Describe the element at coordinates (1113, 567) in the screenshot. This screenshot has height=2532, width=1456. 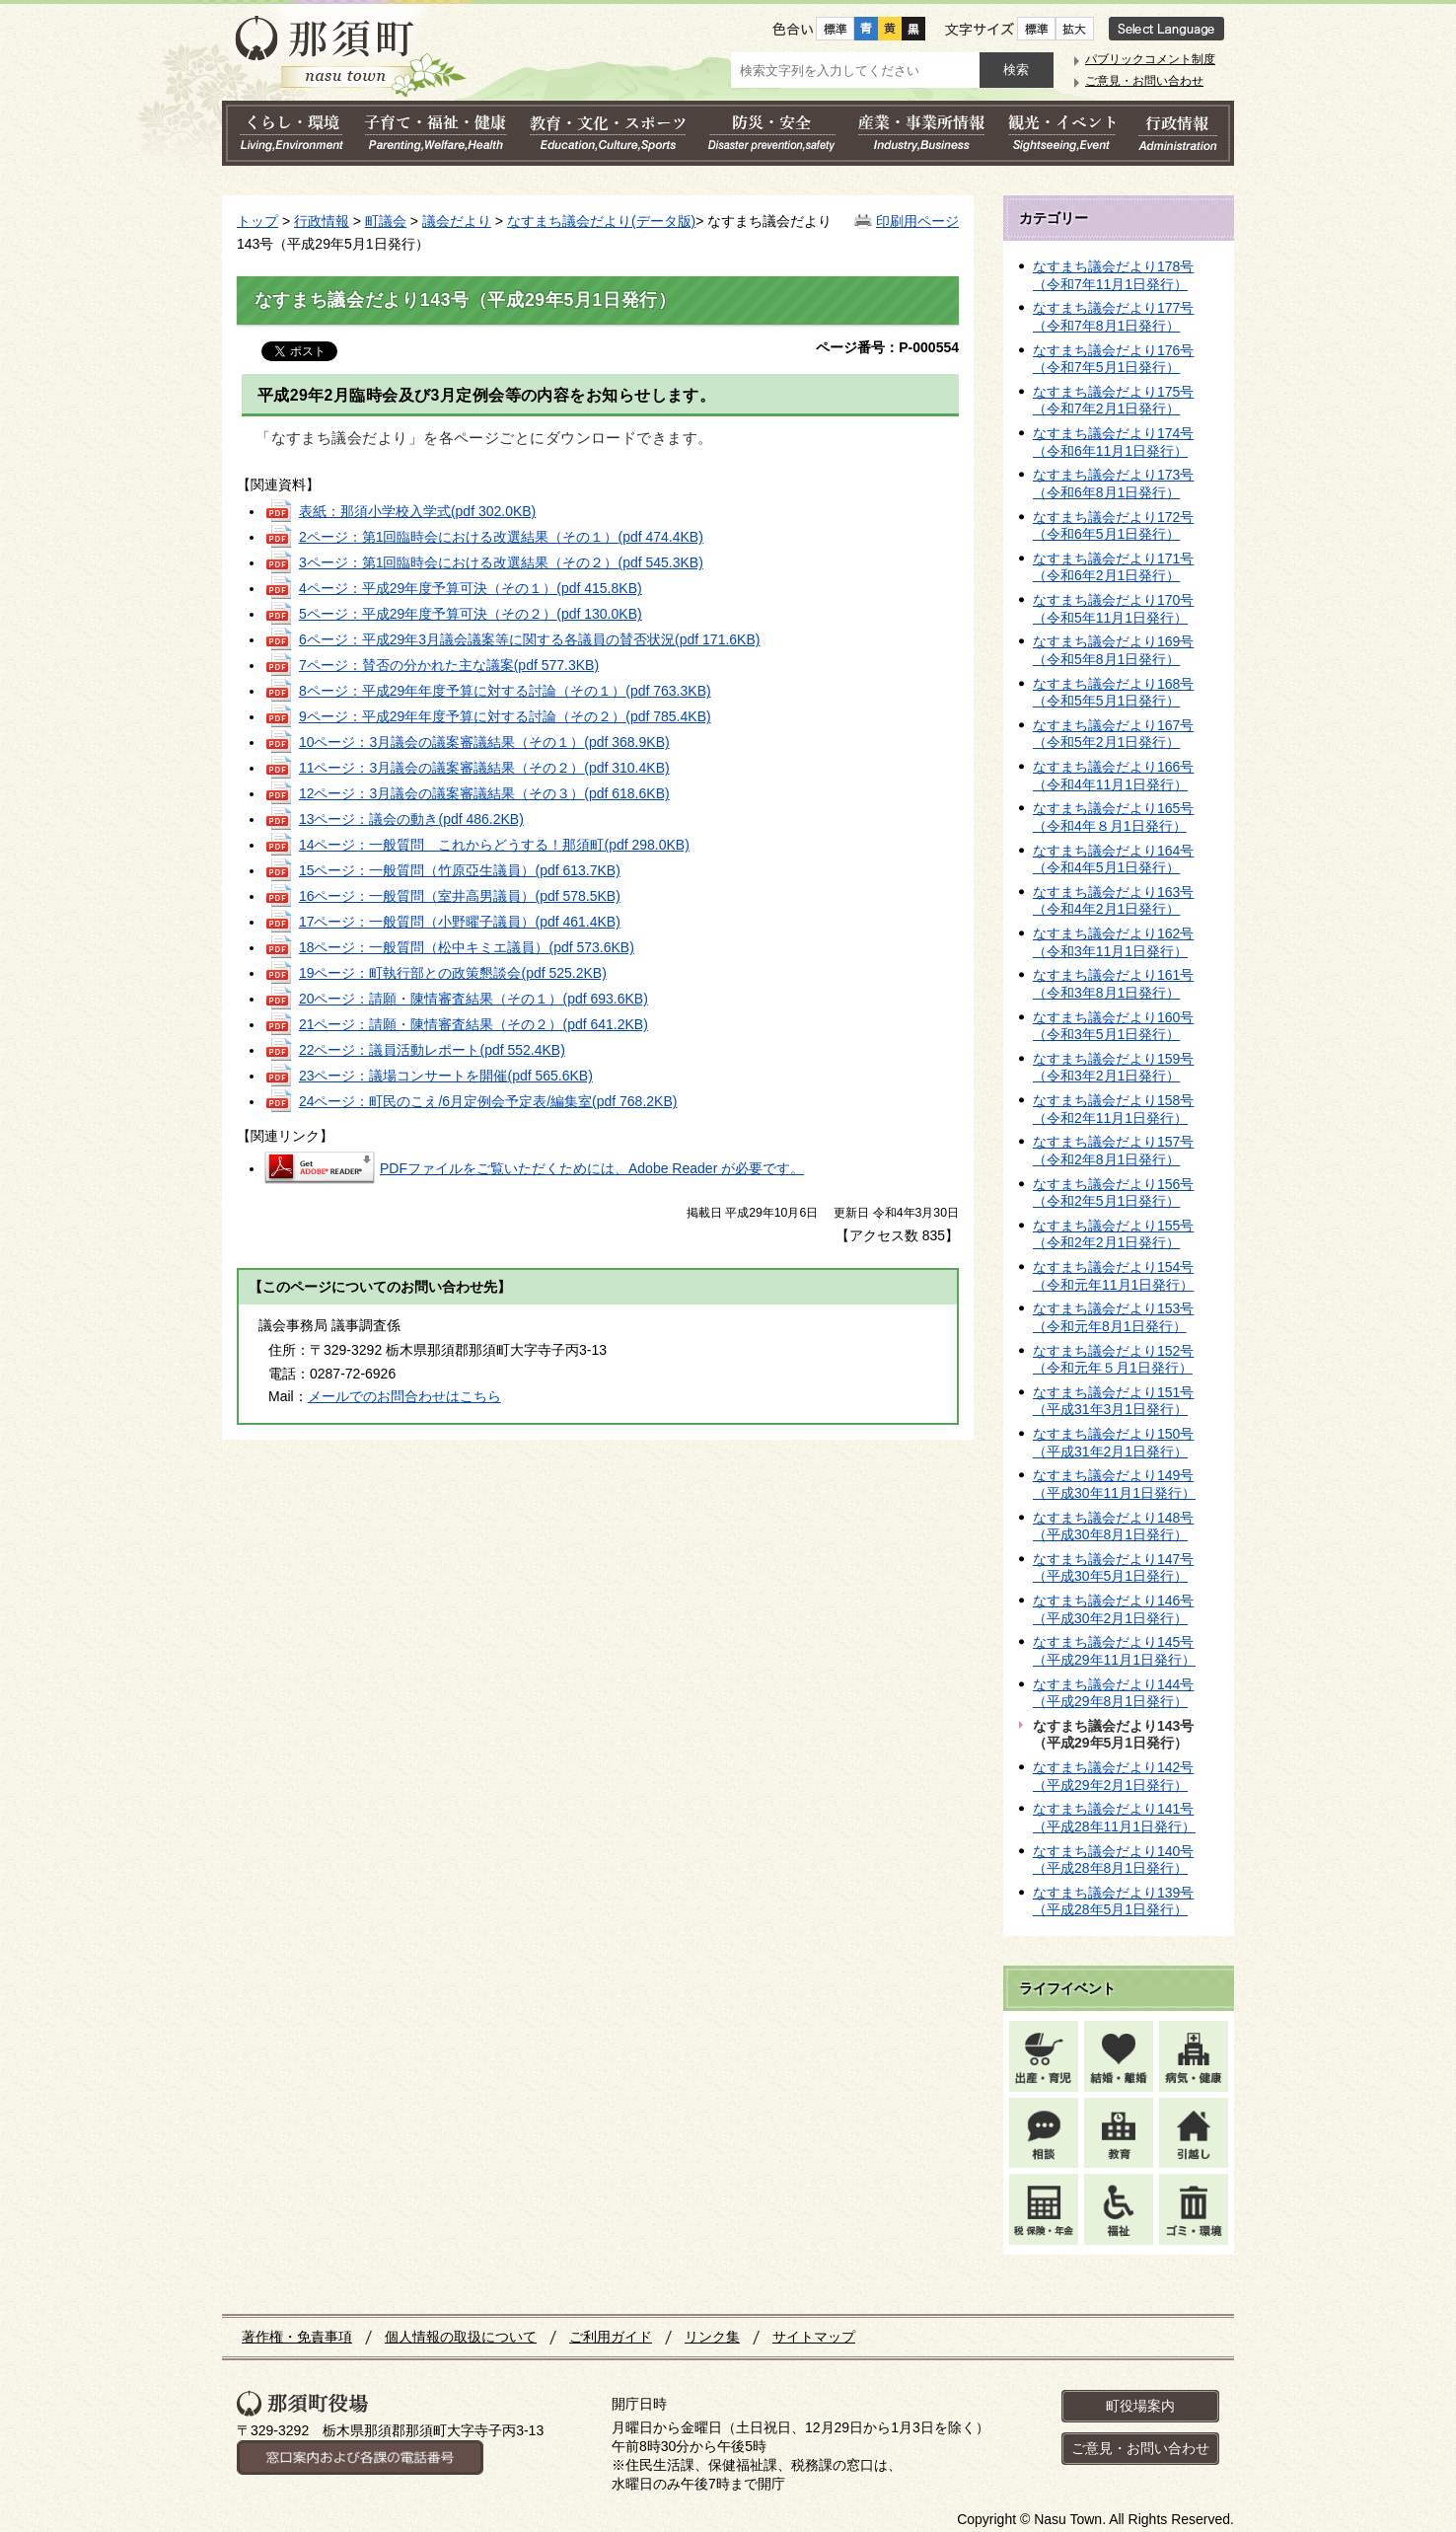
I see `なすまち議会だより171号（令和6年2月1日発行）` at that location.